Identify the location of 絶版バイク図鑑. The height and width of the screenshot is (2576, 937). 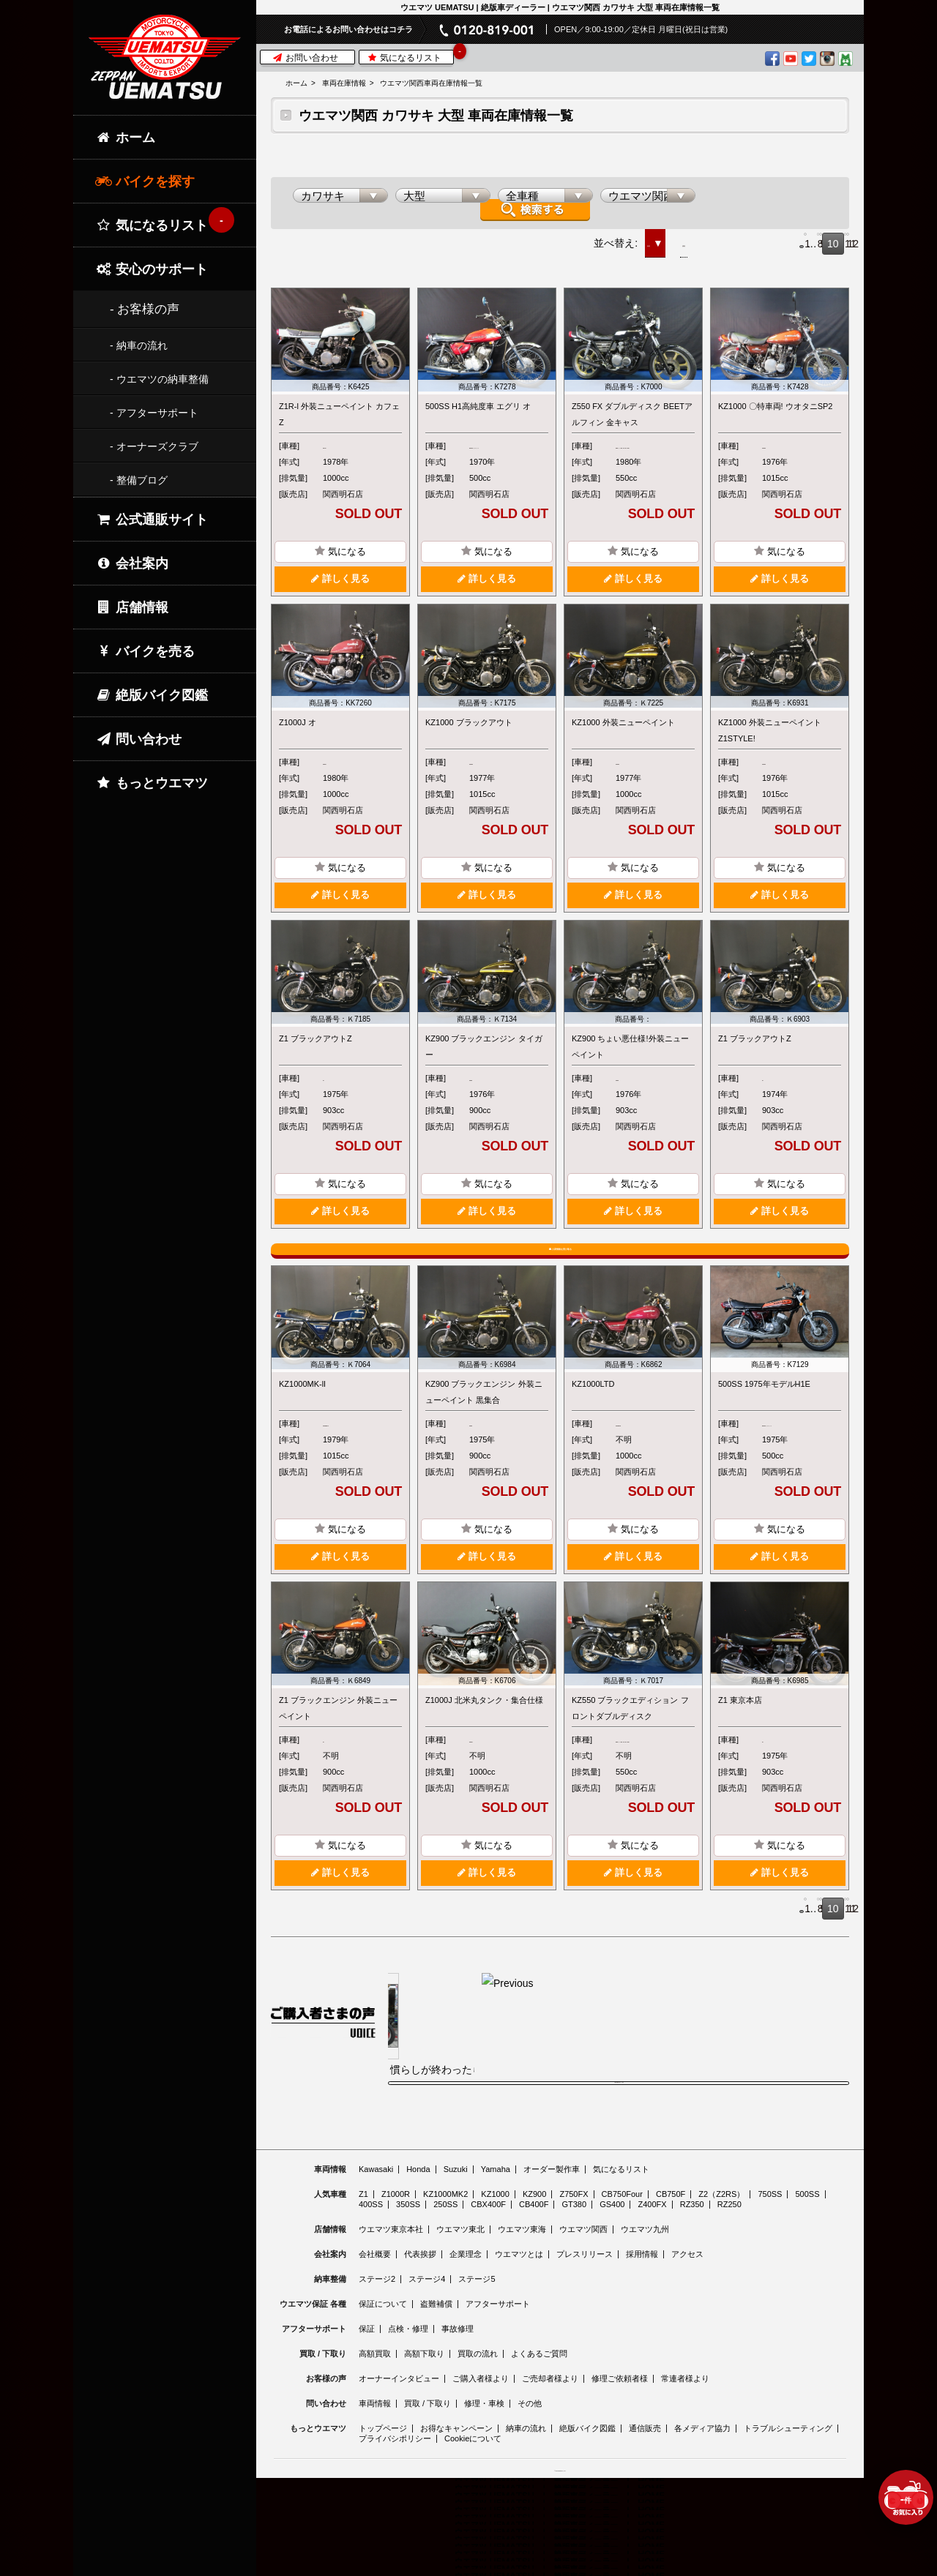
(151, 695).